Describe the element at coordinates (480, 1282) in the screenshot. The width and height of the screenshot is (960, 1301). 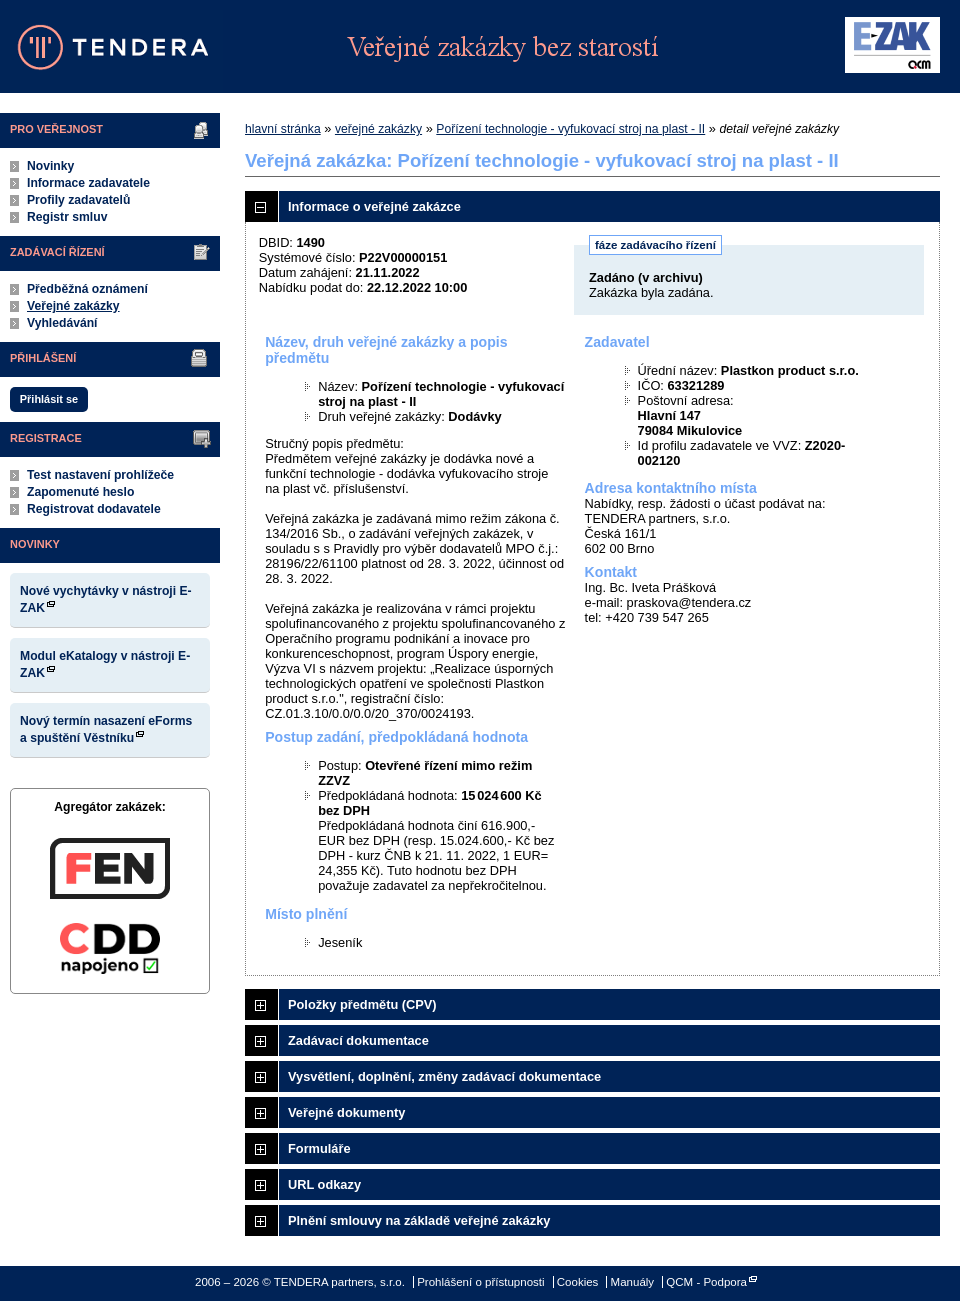
I see `Prohlášení o přístupnosti` at that location.